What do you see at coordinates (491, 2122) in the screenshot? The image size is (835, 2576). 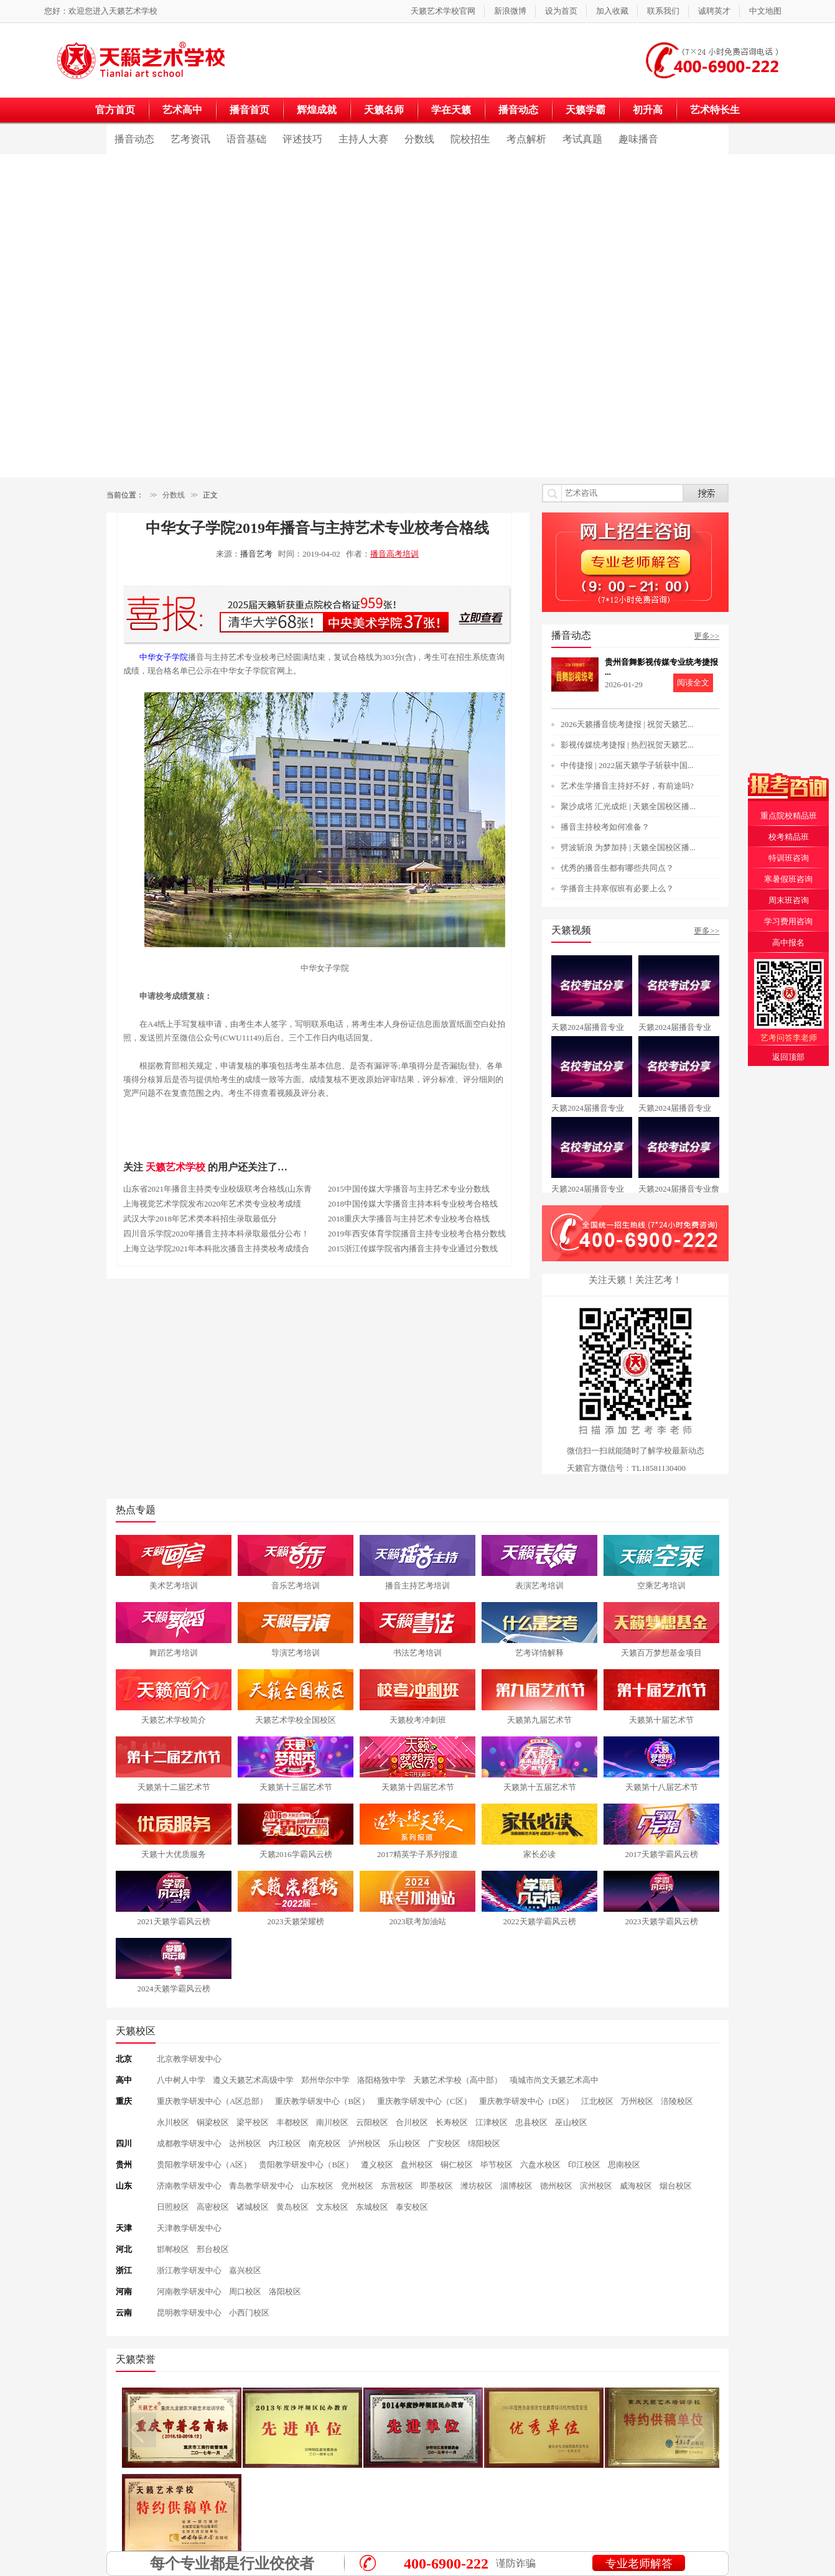 I see `江津校区` at bounding box center [491, 2122].